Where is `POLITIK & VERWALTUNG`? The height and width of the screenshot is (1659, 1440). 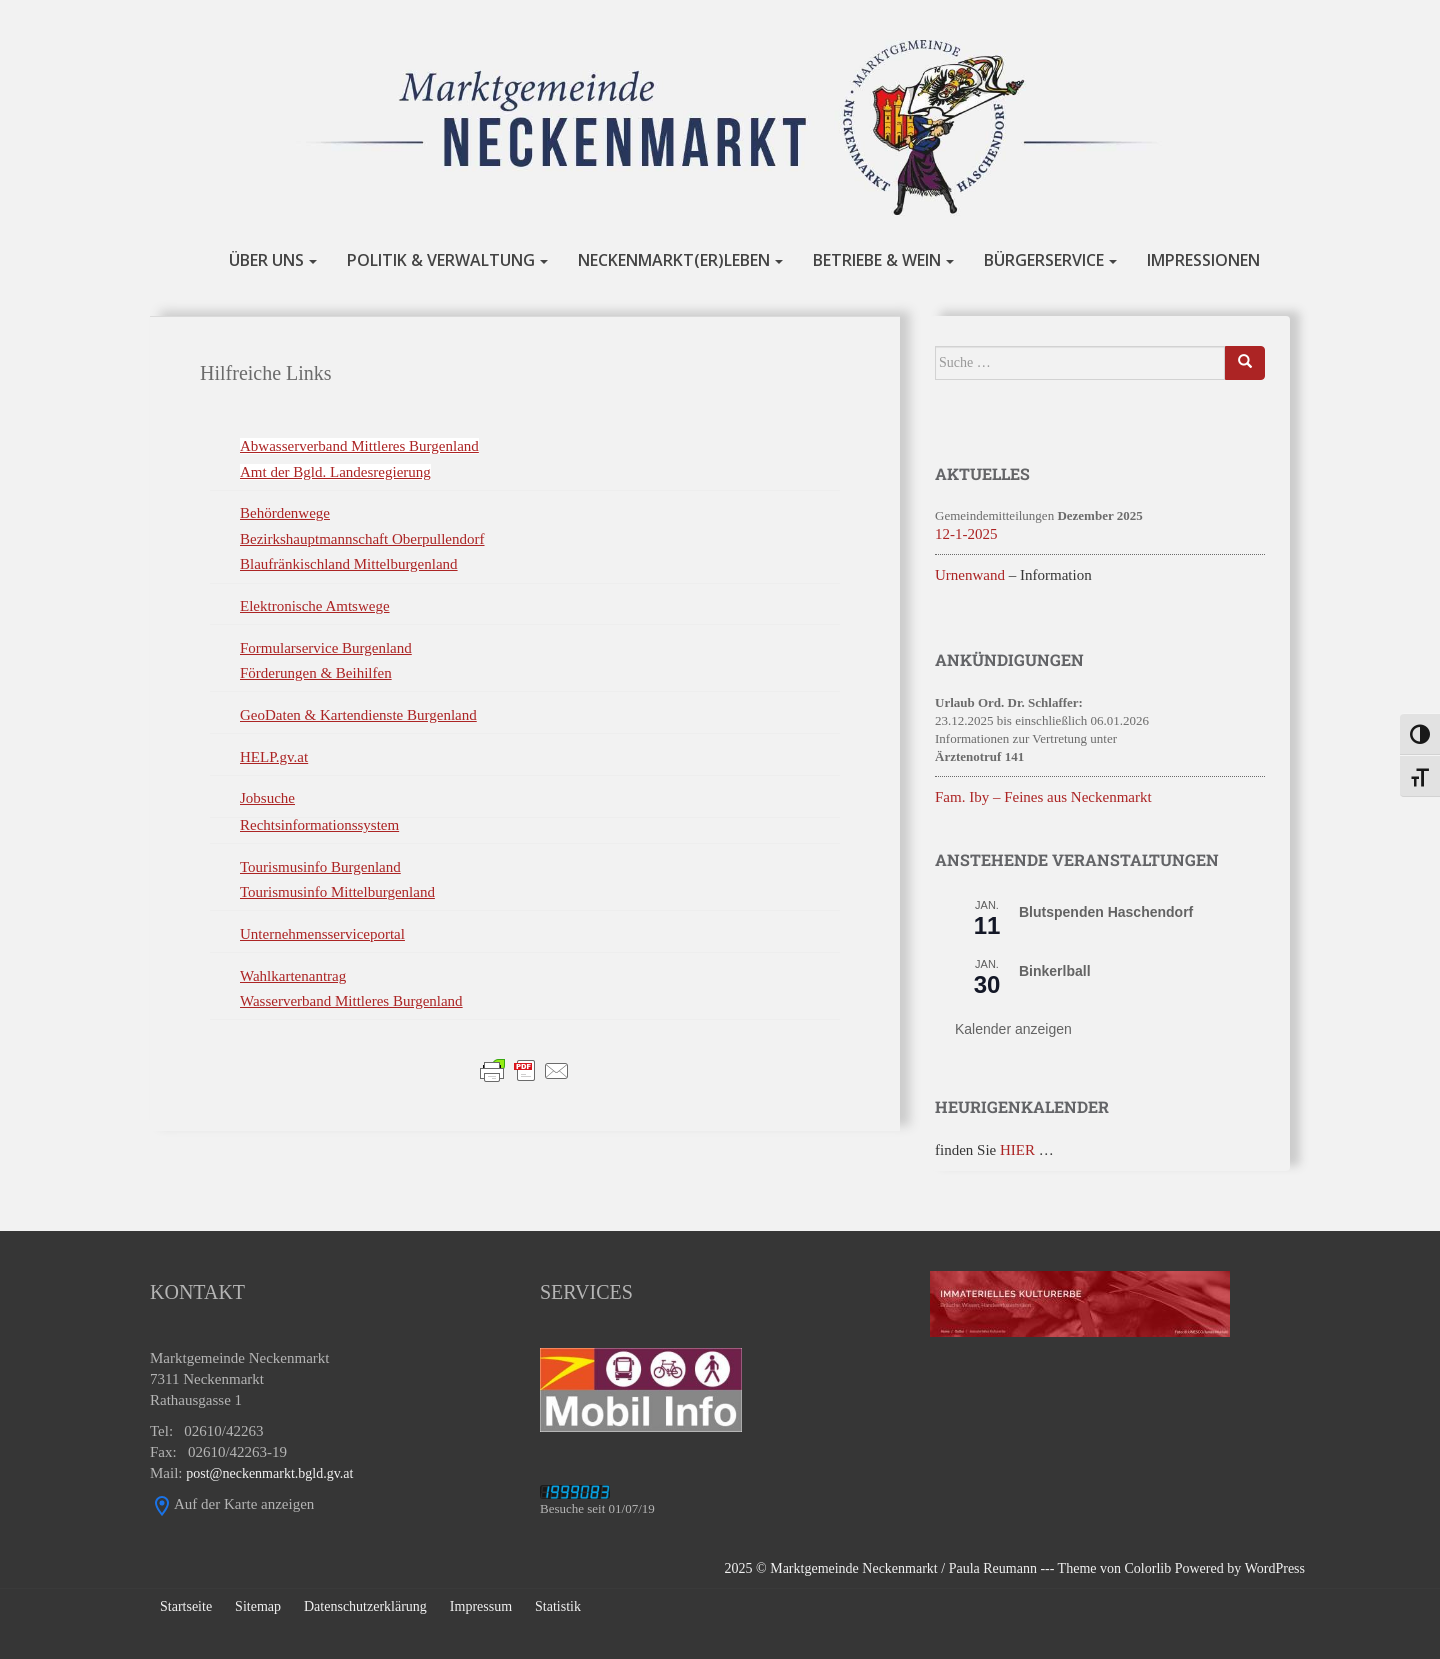 POLITIK & VERWALTUNG is located at coordinates (441, 261).